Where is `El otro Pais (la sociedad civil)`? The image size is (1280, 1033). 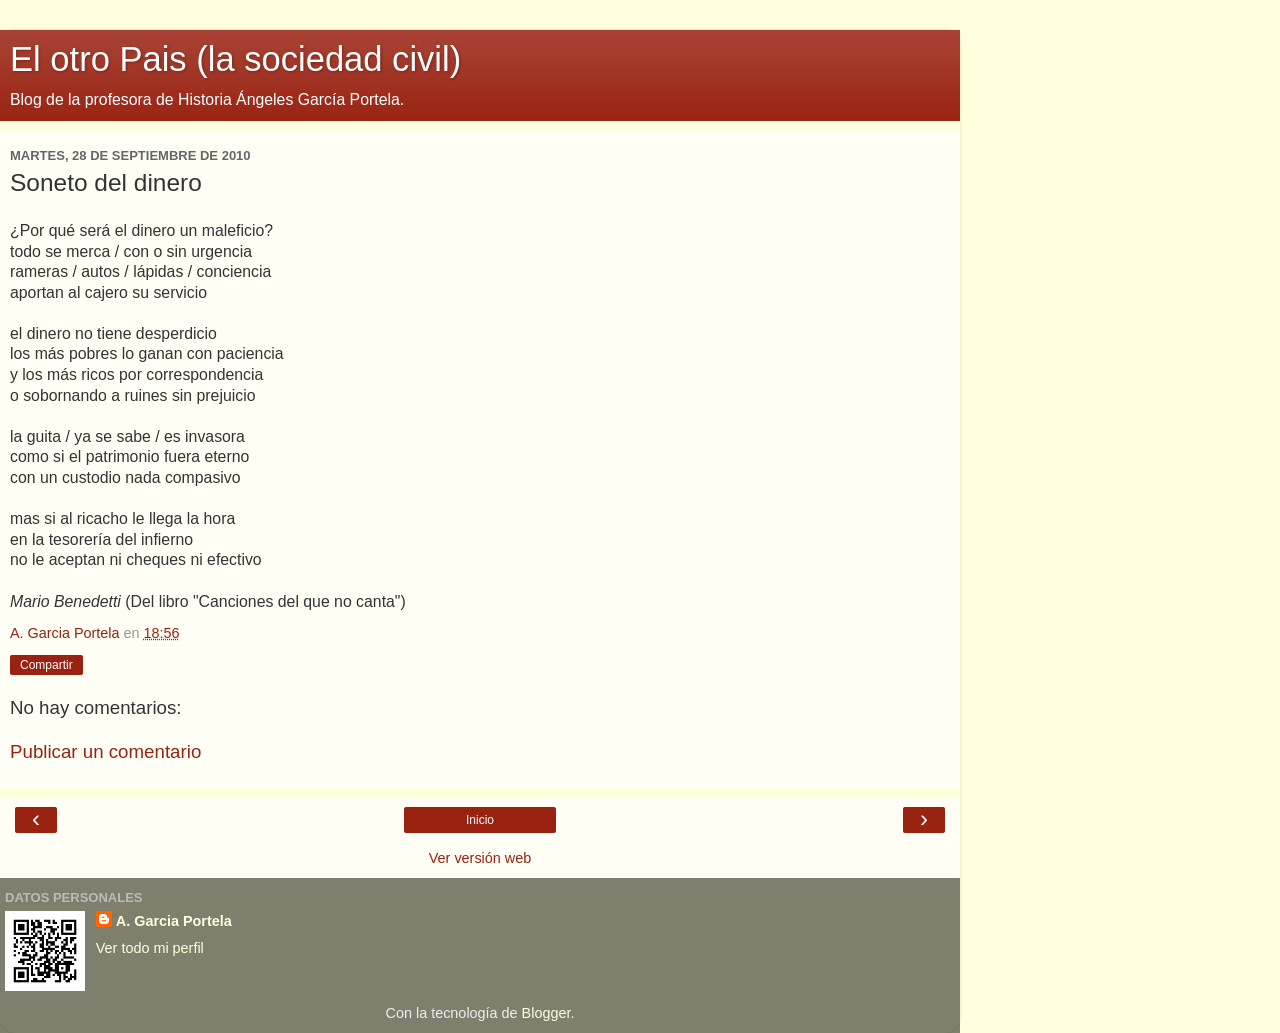 El otro Pais (la sociedad civil) is located at coordinates (235, 59).